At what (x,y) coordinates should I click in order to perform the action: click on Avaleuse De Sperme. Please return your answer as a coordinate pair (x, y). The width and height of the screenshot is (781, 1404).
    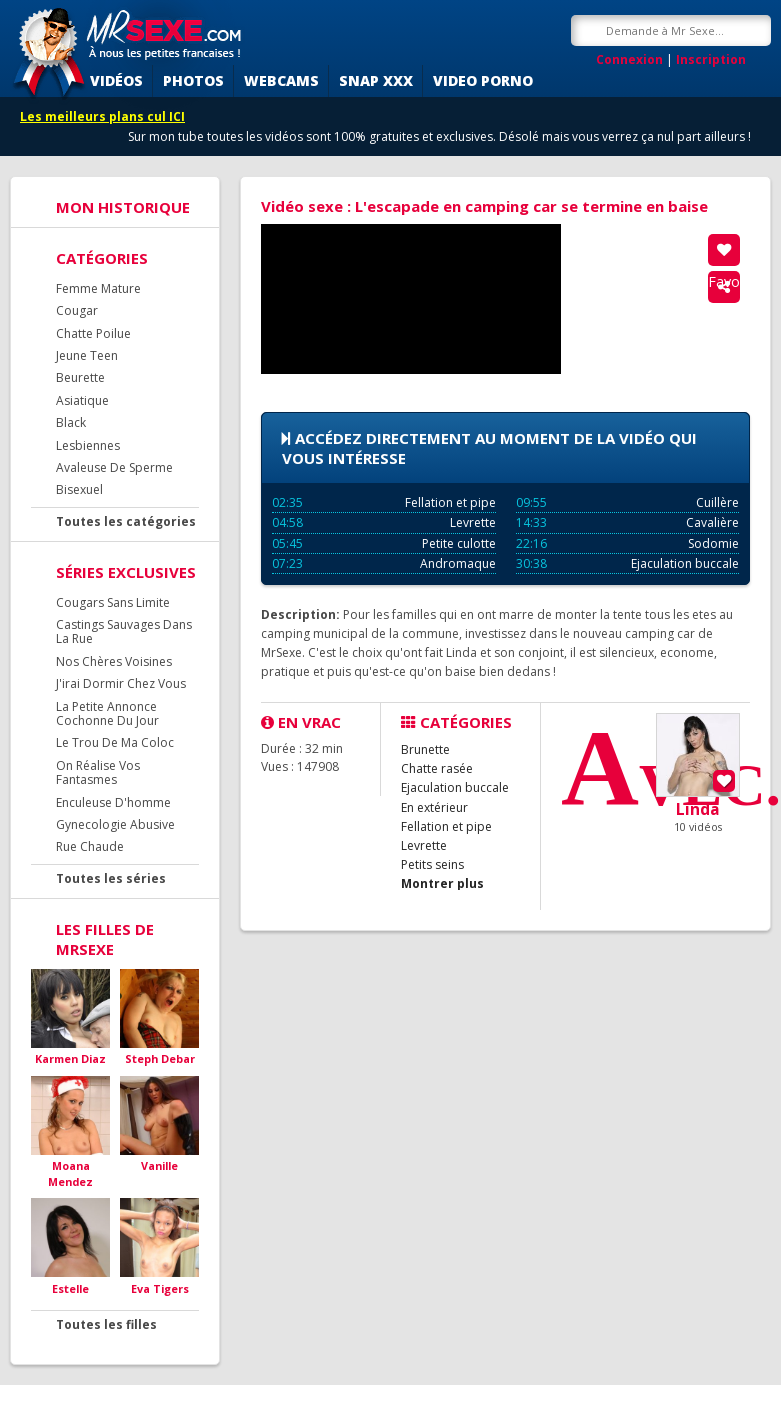
    Looking at the image, I should click on (114, 467).